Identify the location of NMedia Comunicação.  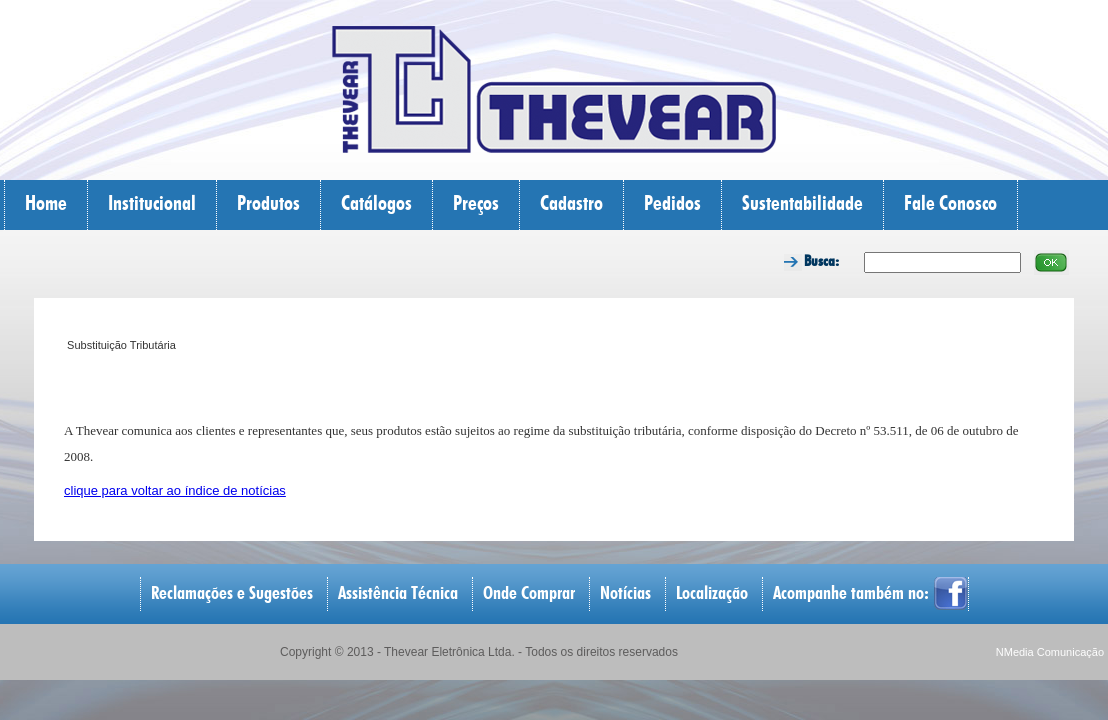
(1050, 652).